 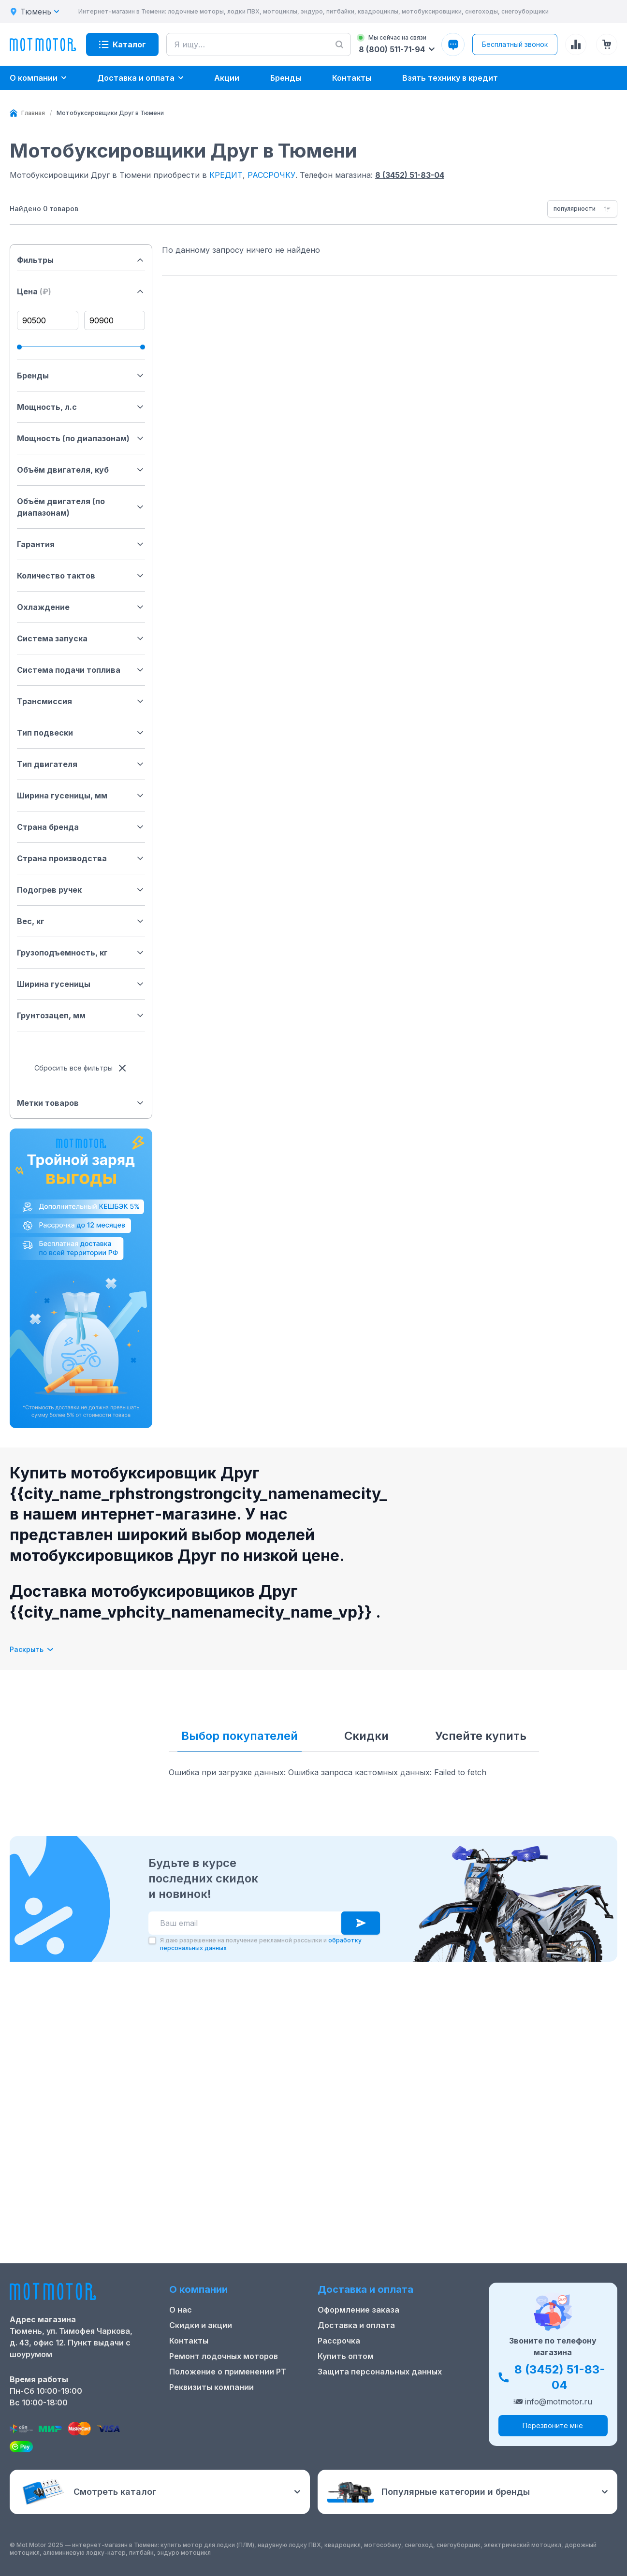 I want to click on Положение о применении РТ, so click(x=227, y=2371).